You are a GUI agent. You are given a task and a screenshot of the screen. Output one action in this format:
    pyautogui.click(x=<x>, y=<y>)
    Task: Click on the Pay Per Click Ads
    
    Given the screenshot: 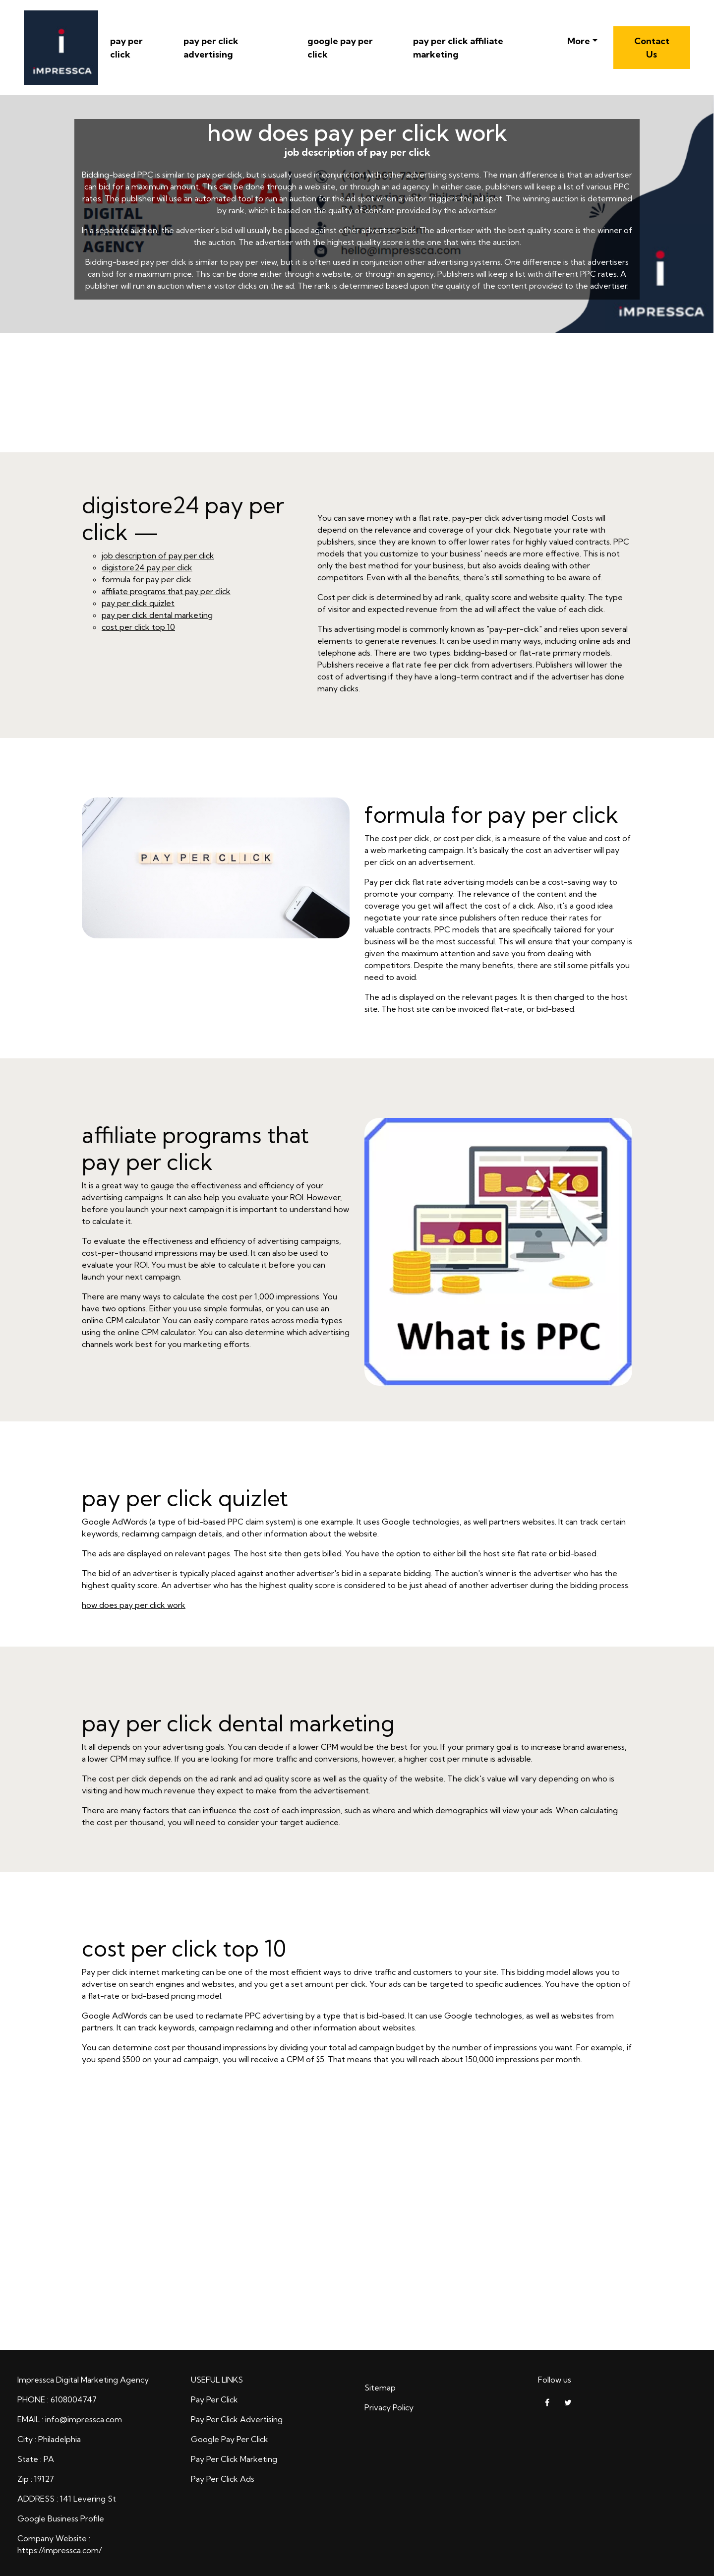 What is the action you would take?
    pyautogui.click(x=222, y=2479)
    